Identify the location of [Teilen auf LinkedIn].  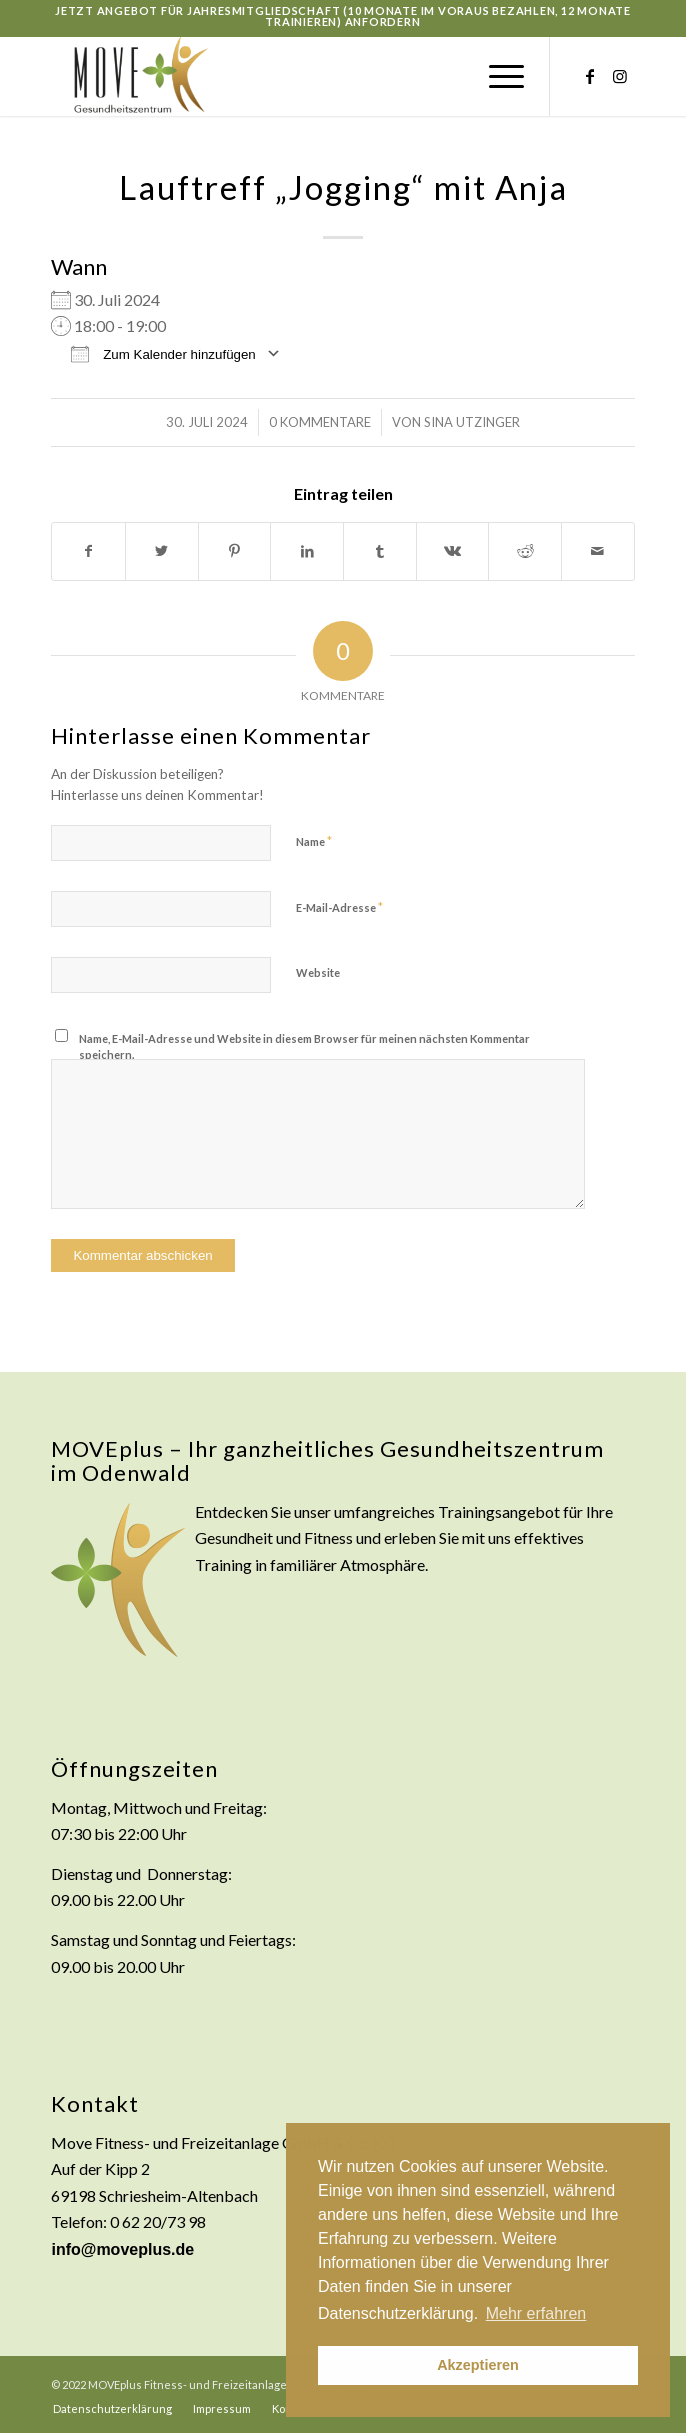
(307, 551).